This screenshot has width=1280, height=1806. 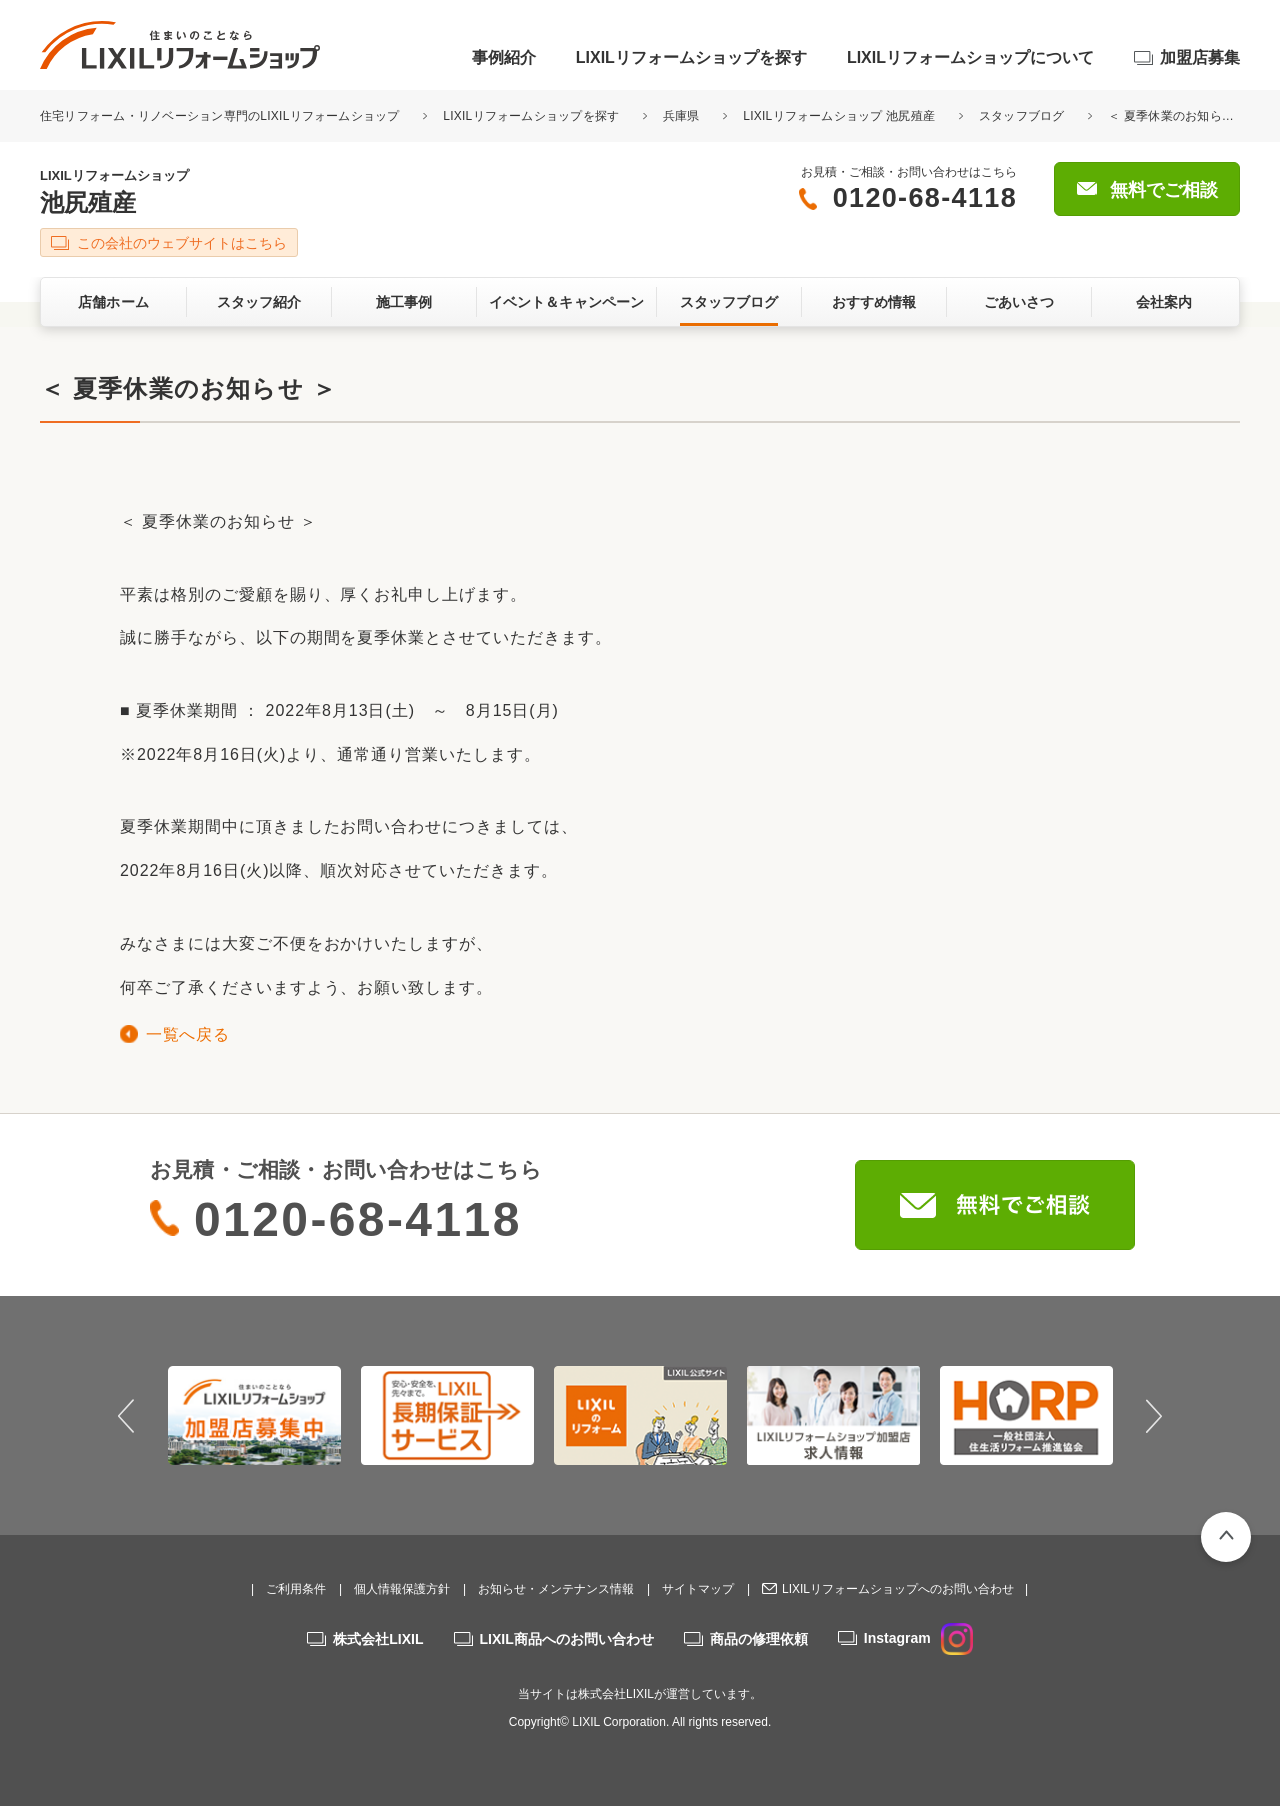 What do you see at coordinates (254, 1415) in the screenshot?
I see `[option]` at bounding box center [254, 1415].